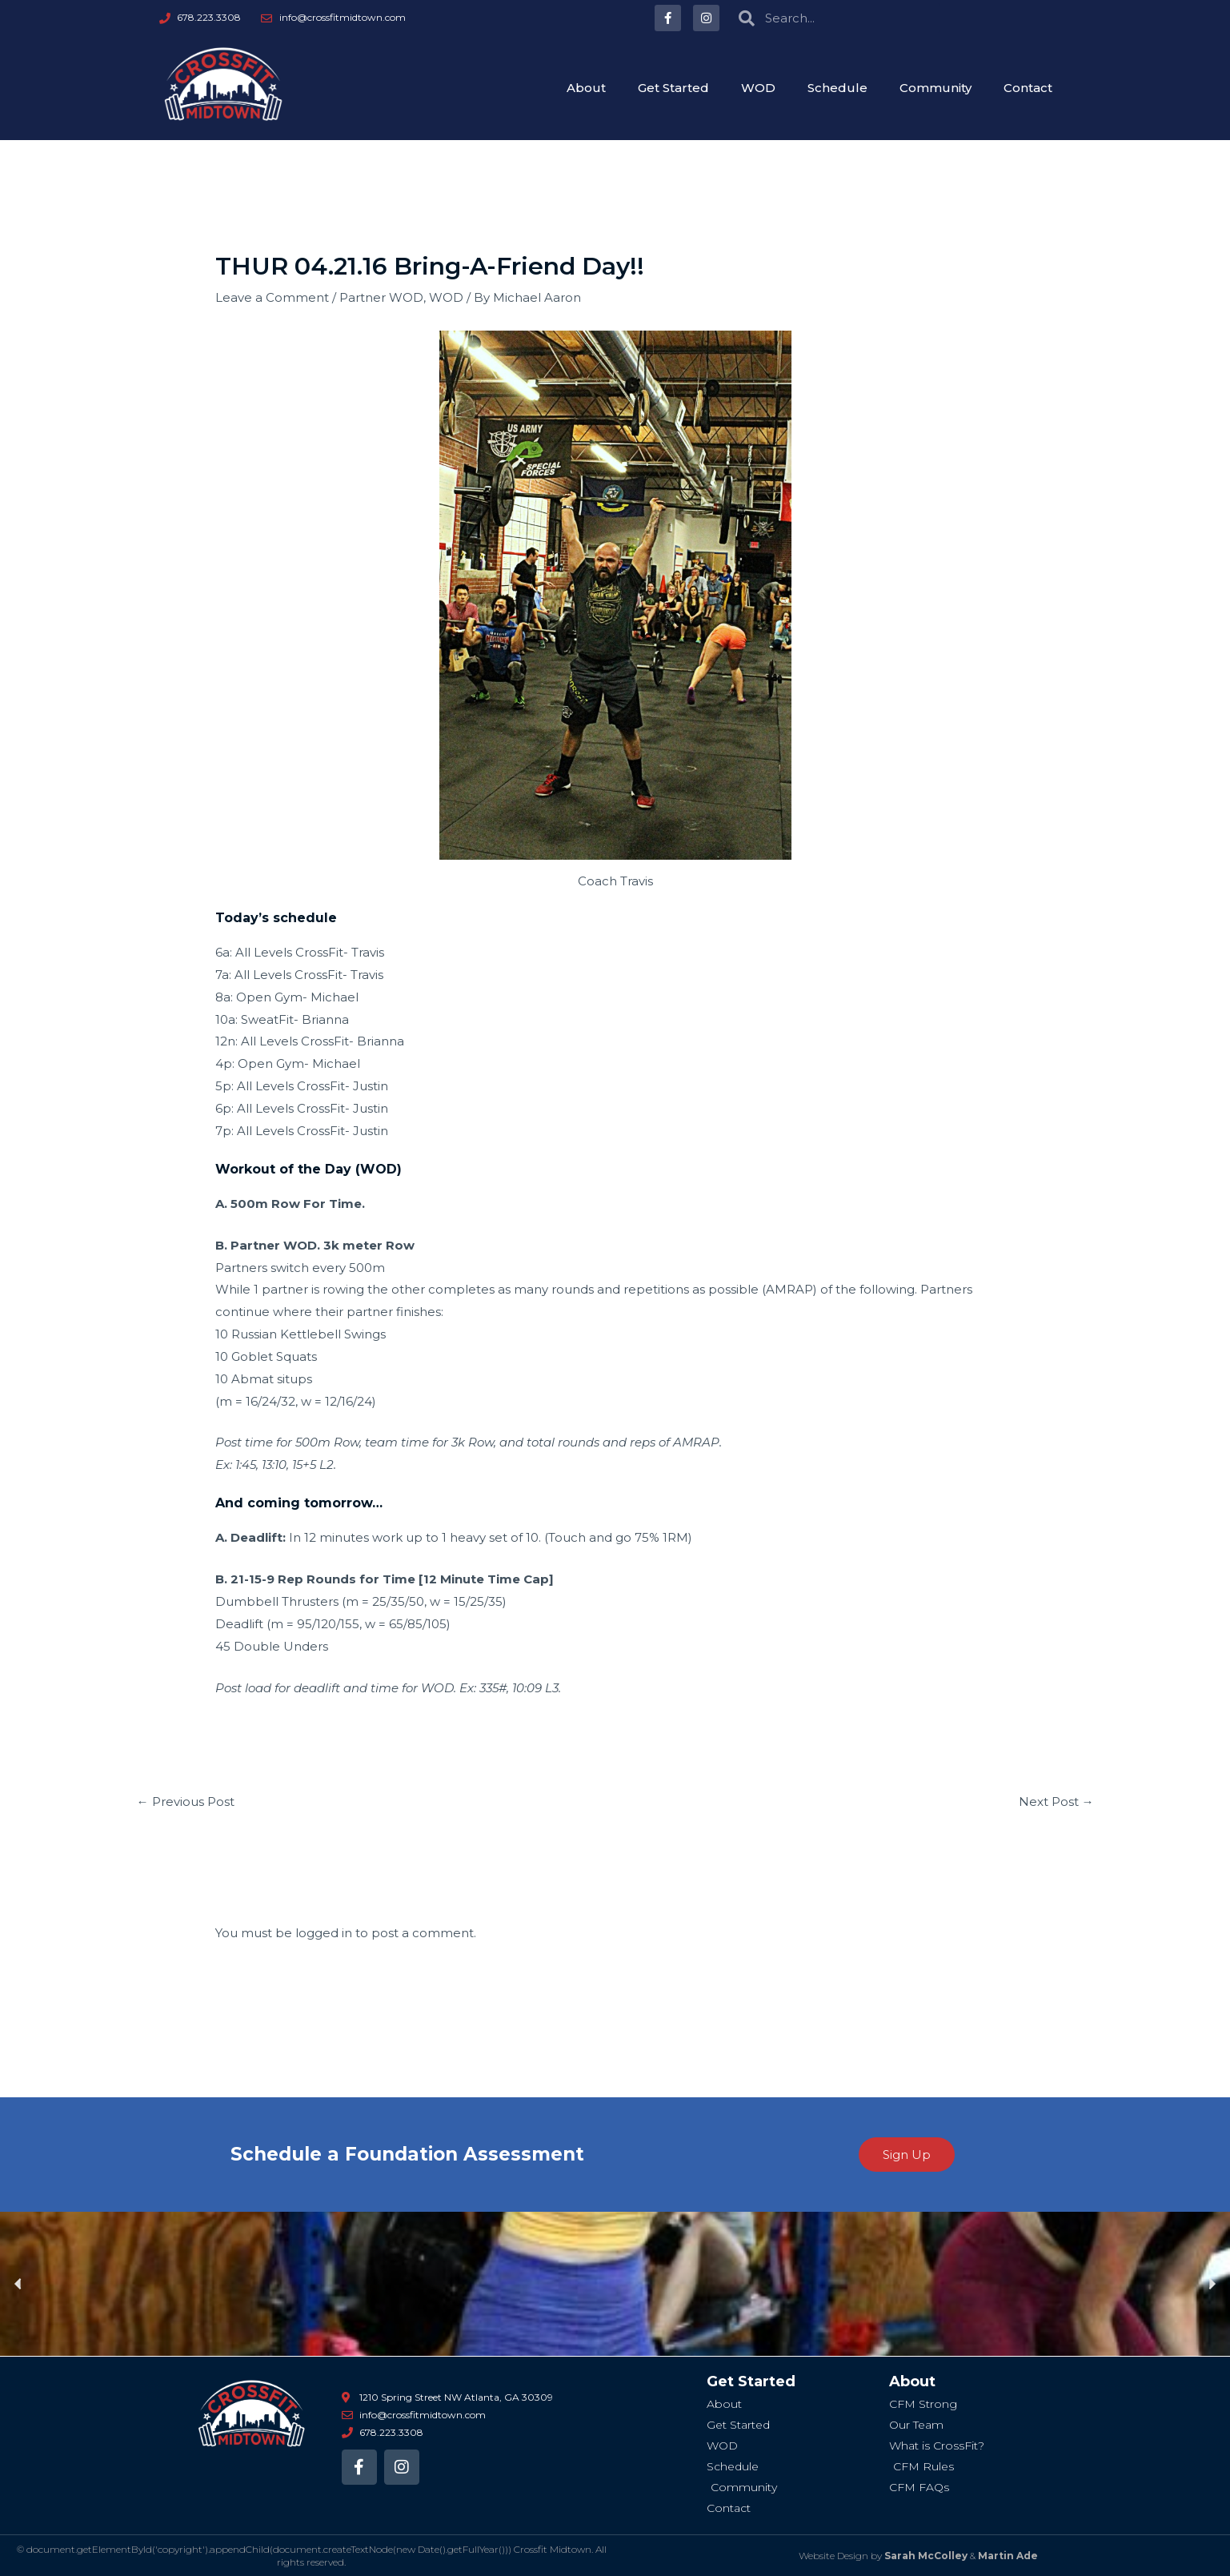 Image resolution: width=1230 pixels, height=2576 pixels. What do you see at coordinates (1056, 1801) in the screenshot?
I see `Next Post` at bounding box center [1056, 1801].